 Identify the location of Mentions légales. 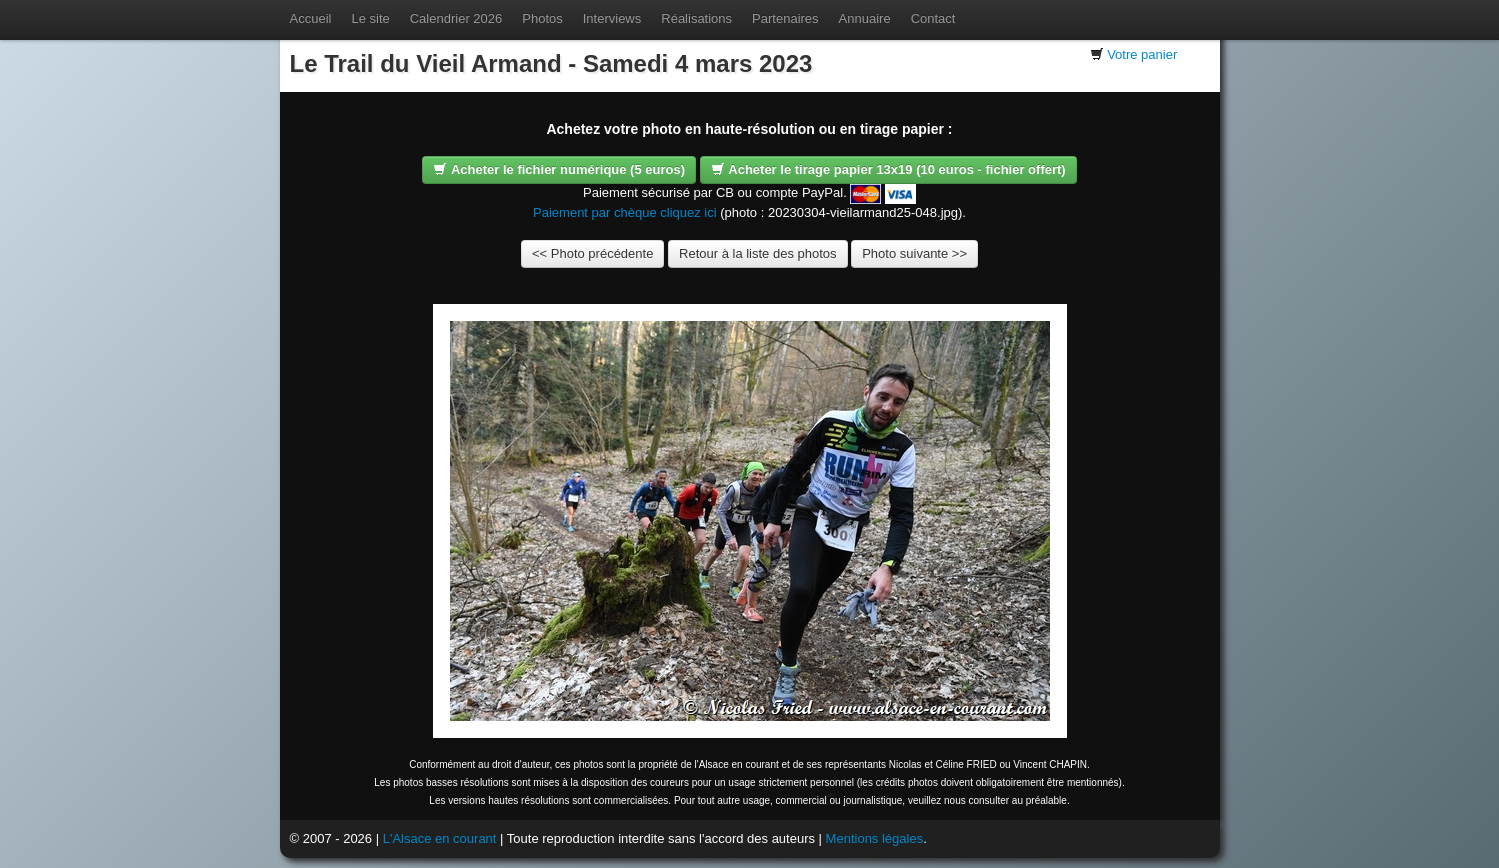
(875, 838).